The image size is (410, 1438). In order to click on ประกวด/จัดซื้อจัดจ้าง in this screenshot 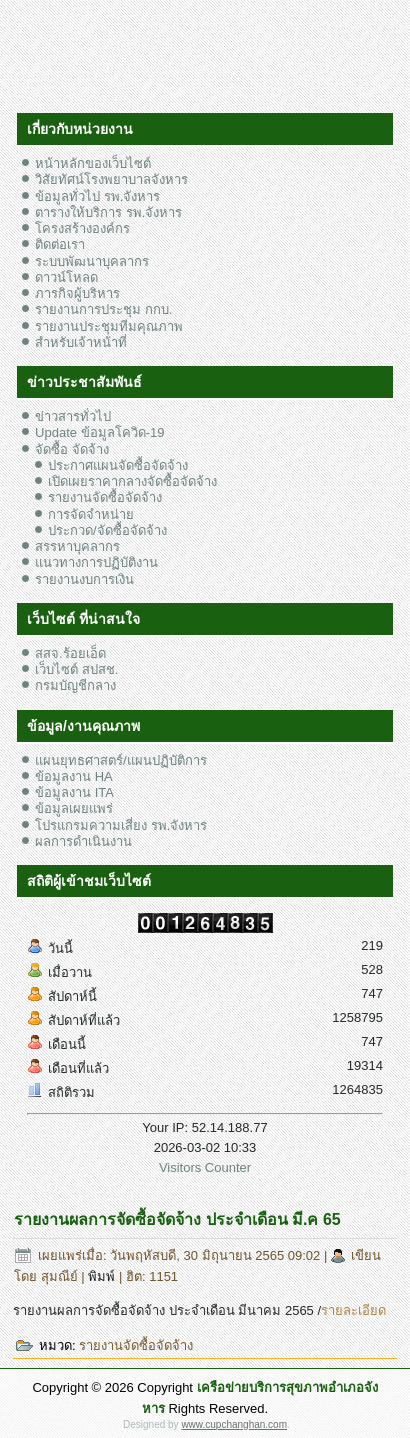, I will do `click(107, 530)`.